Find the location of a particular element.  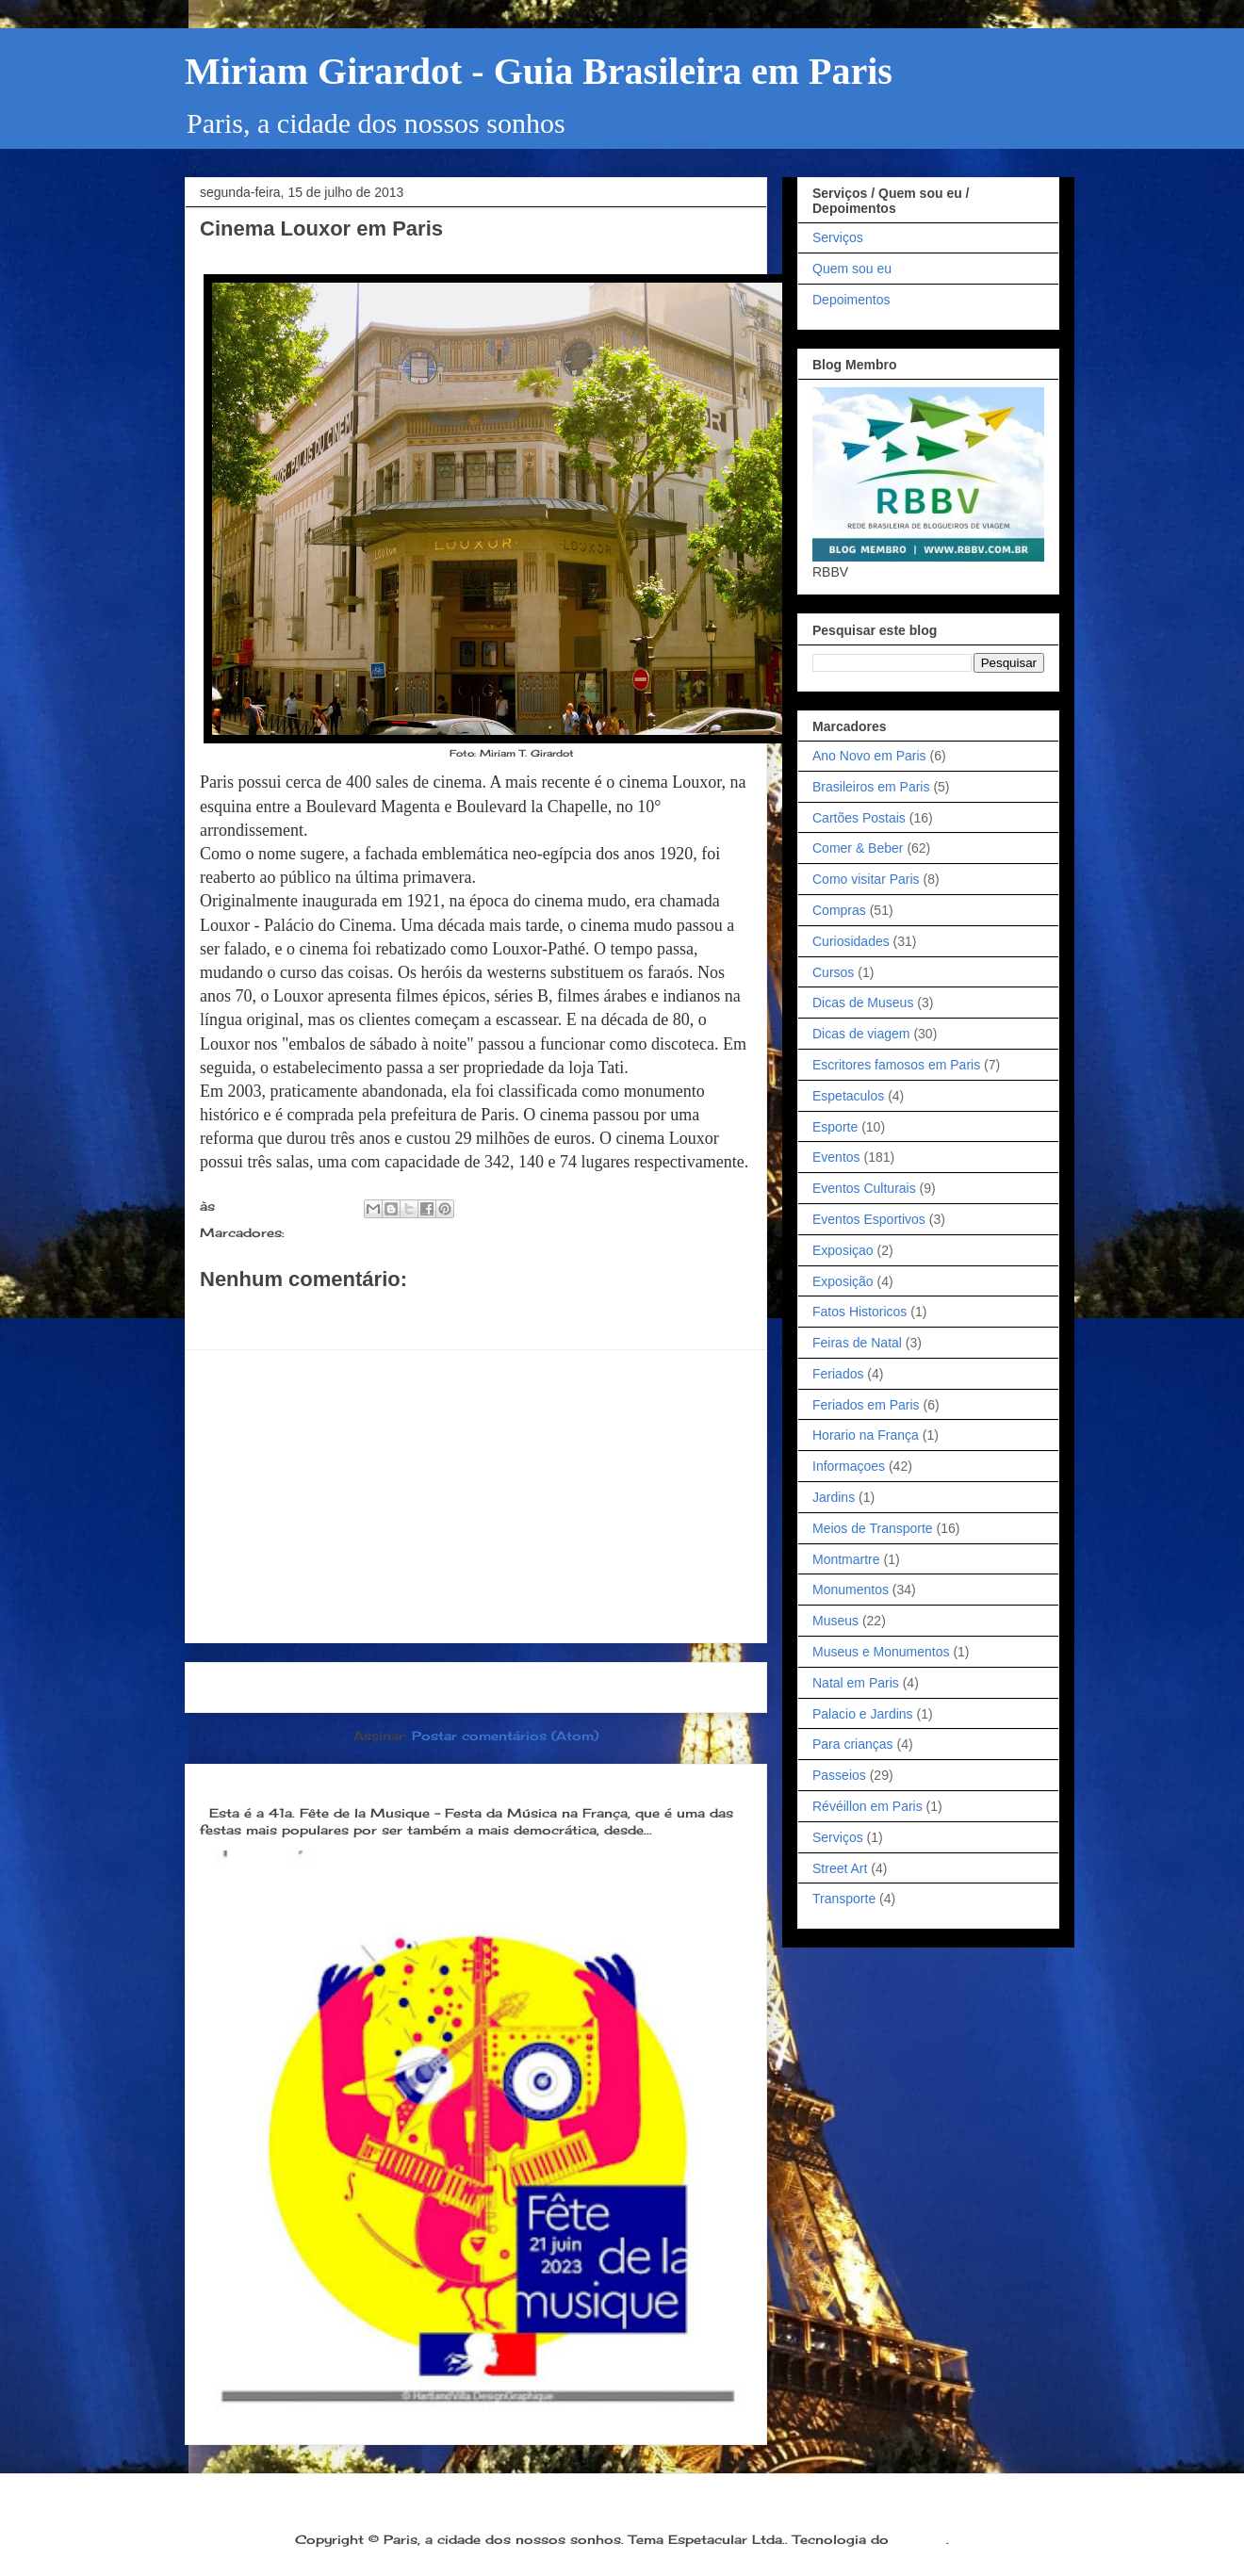

Cartões Postais is located at coordinates (859, 817).